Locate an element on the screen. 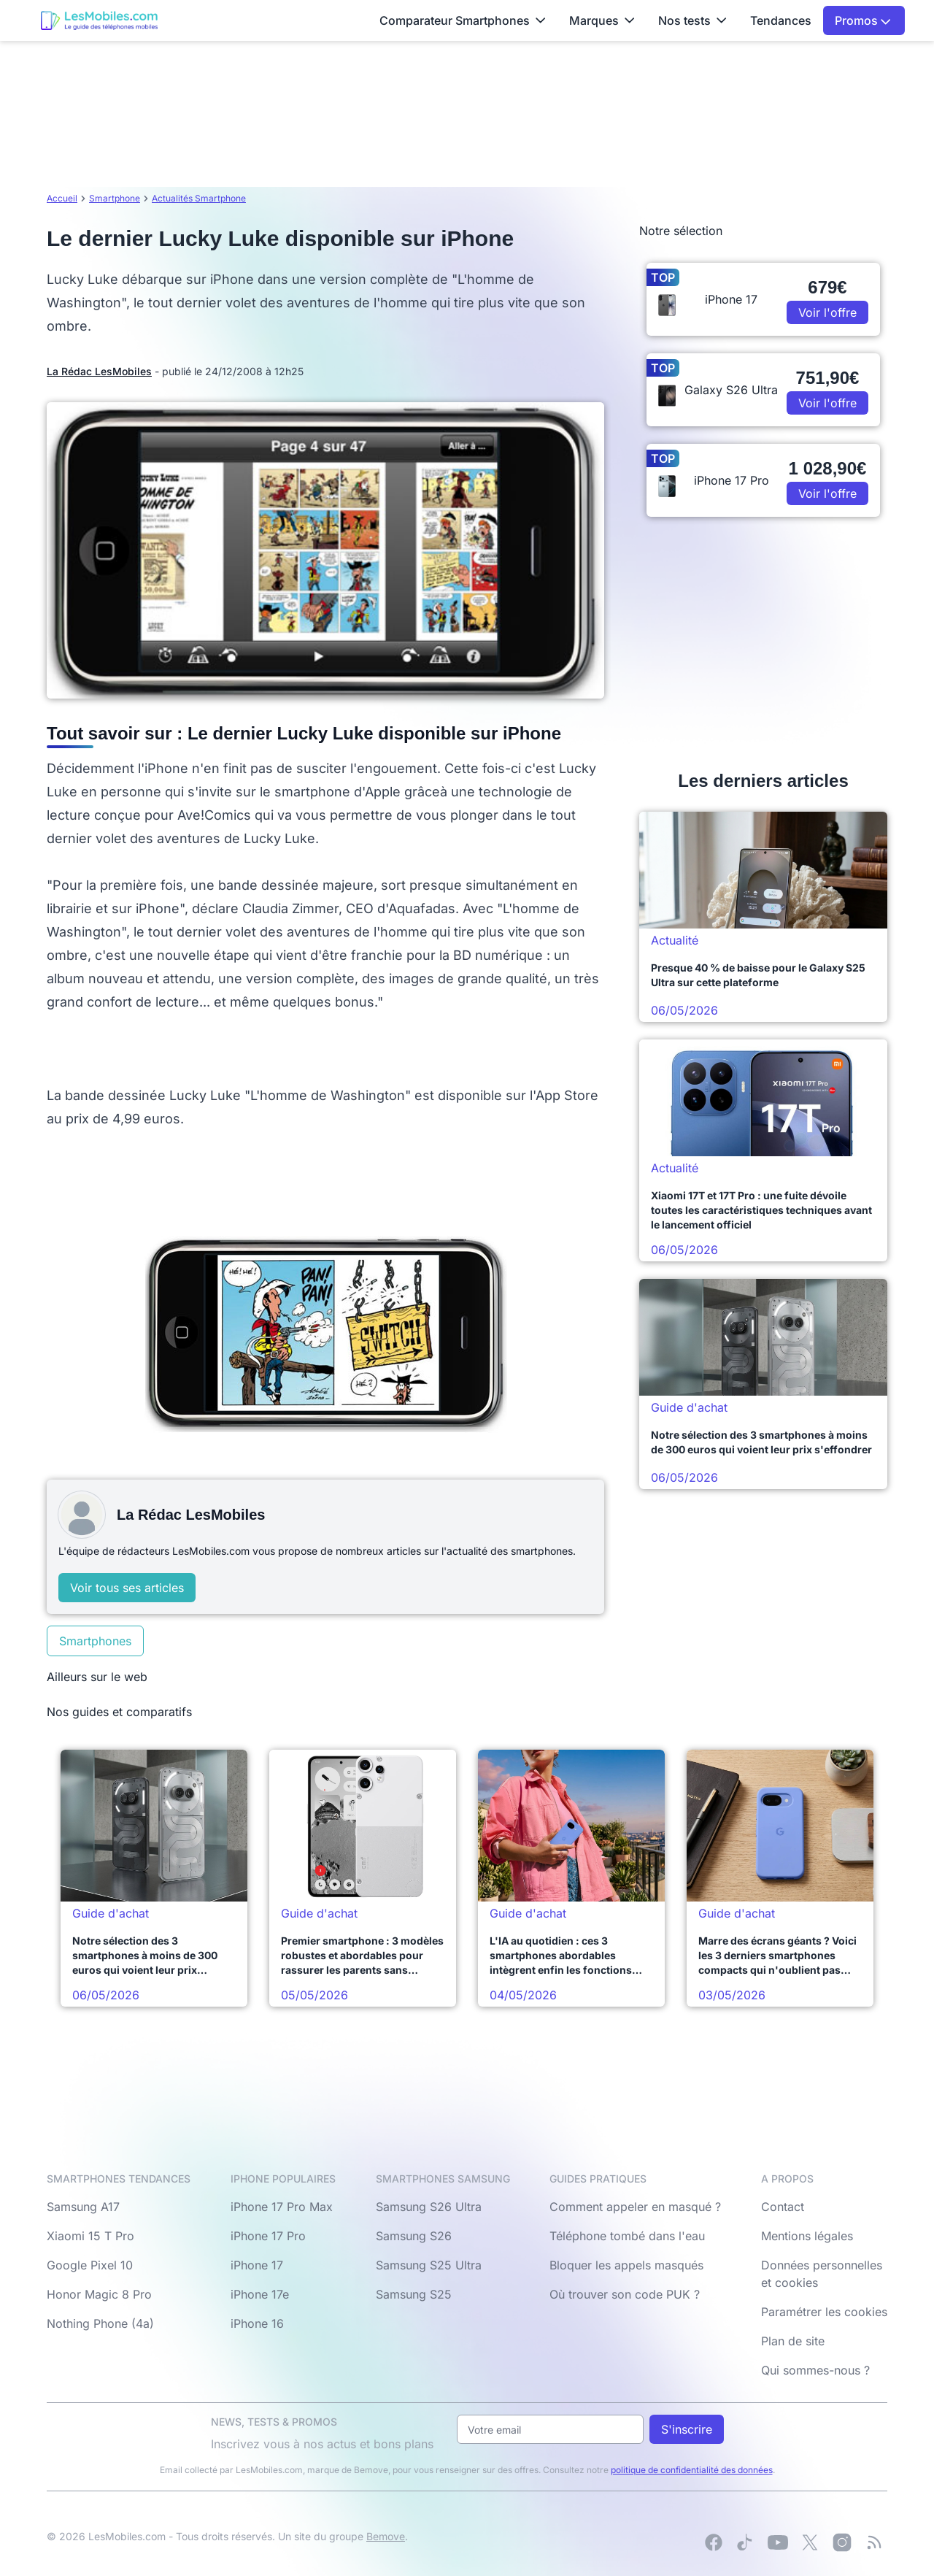  Qui sommes-nous ? is located at coordinates (815, 2370).